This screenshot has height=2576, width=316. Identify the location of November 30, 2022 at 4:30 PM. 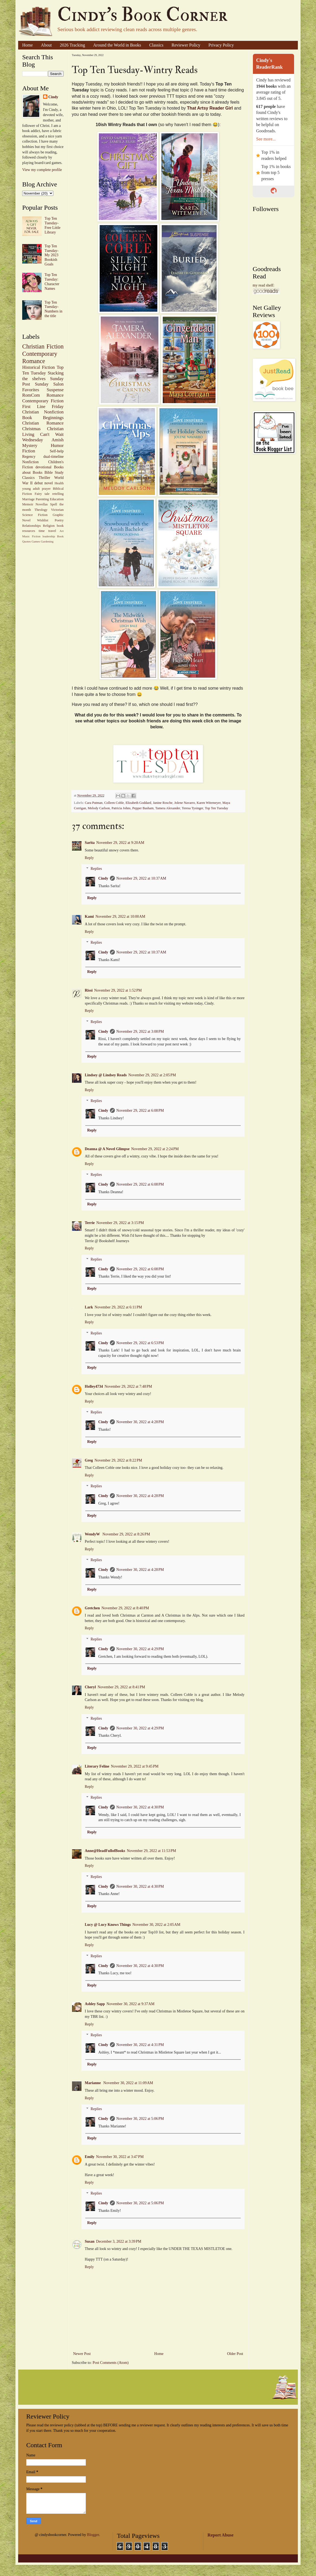
(140, 1807).